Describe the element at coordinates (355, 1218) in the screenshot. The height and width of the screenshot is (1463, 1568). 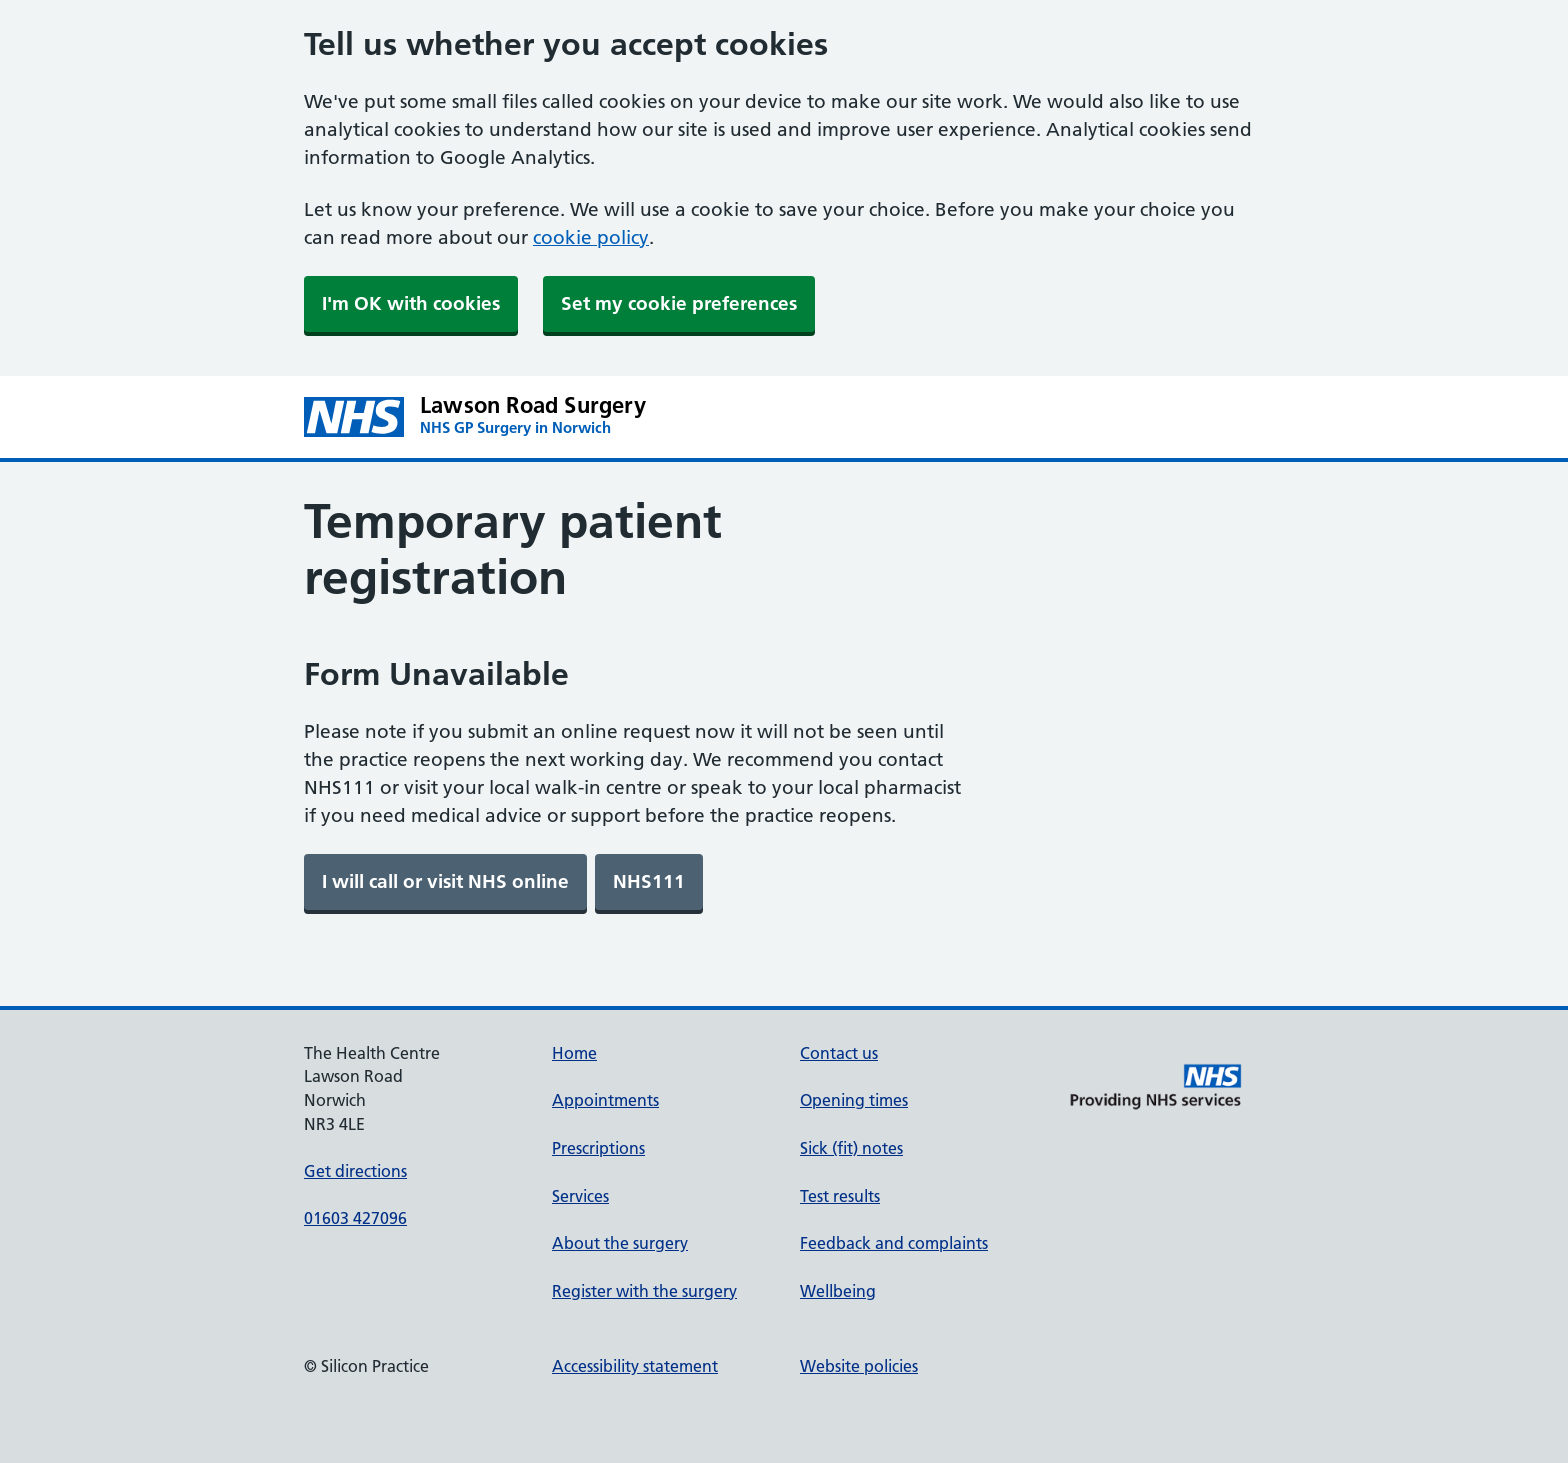
I see `01603 427096` at that location.